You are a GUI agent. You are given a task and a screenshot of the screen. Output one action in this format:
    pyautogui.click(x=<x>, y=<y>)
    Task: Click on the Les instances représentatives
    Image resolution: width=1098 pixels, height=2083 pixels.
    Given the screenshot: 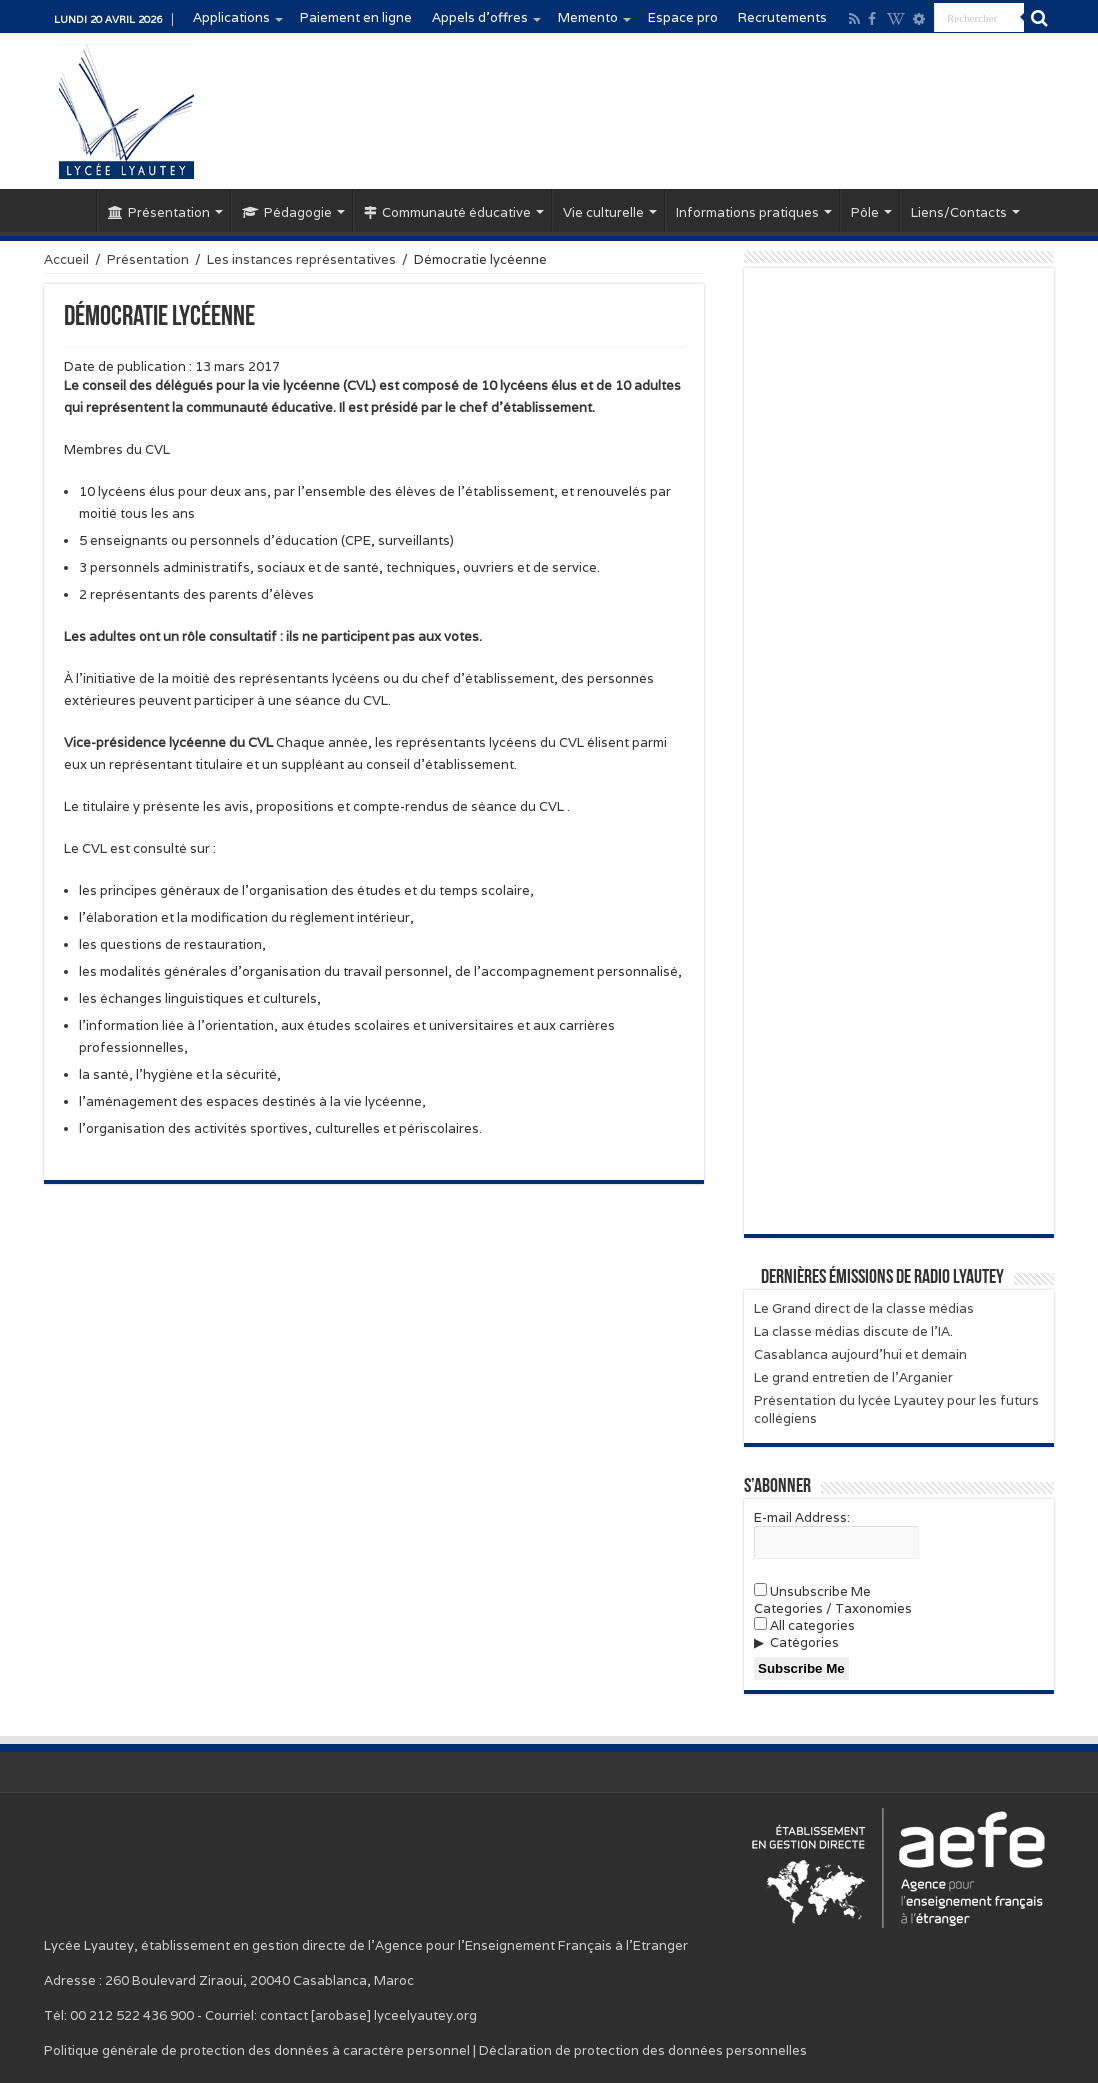 What is the action you would take?
    pyautogui.click(x=301, y=259)
    